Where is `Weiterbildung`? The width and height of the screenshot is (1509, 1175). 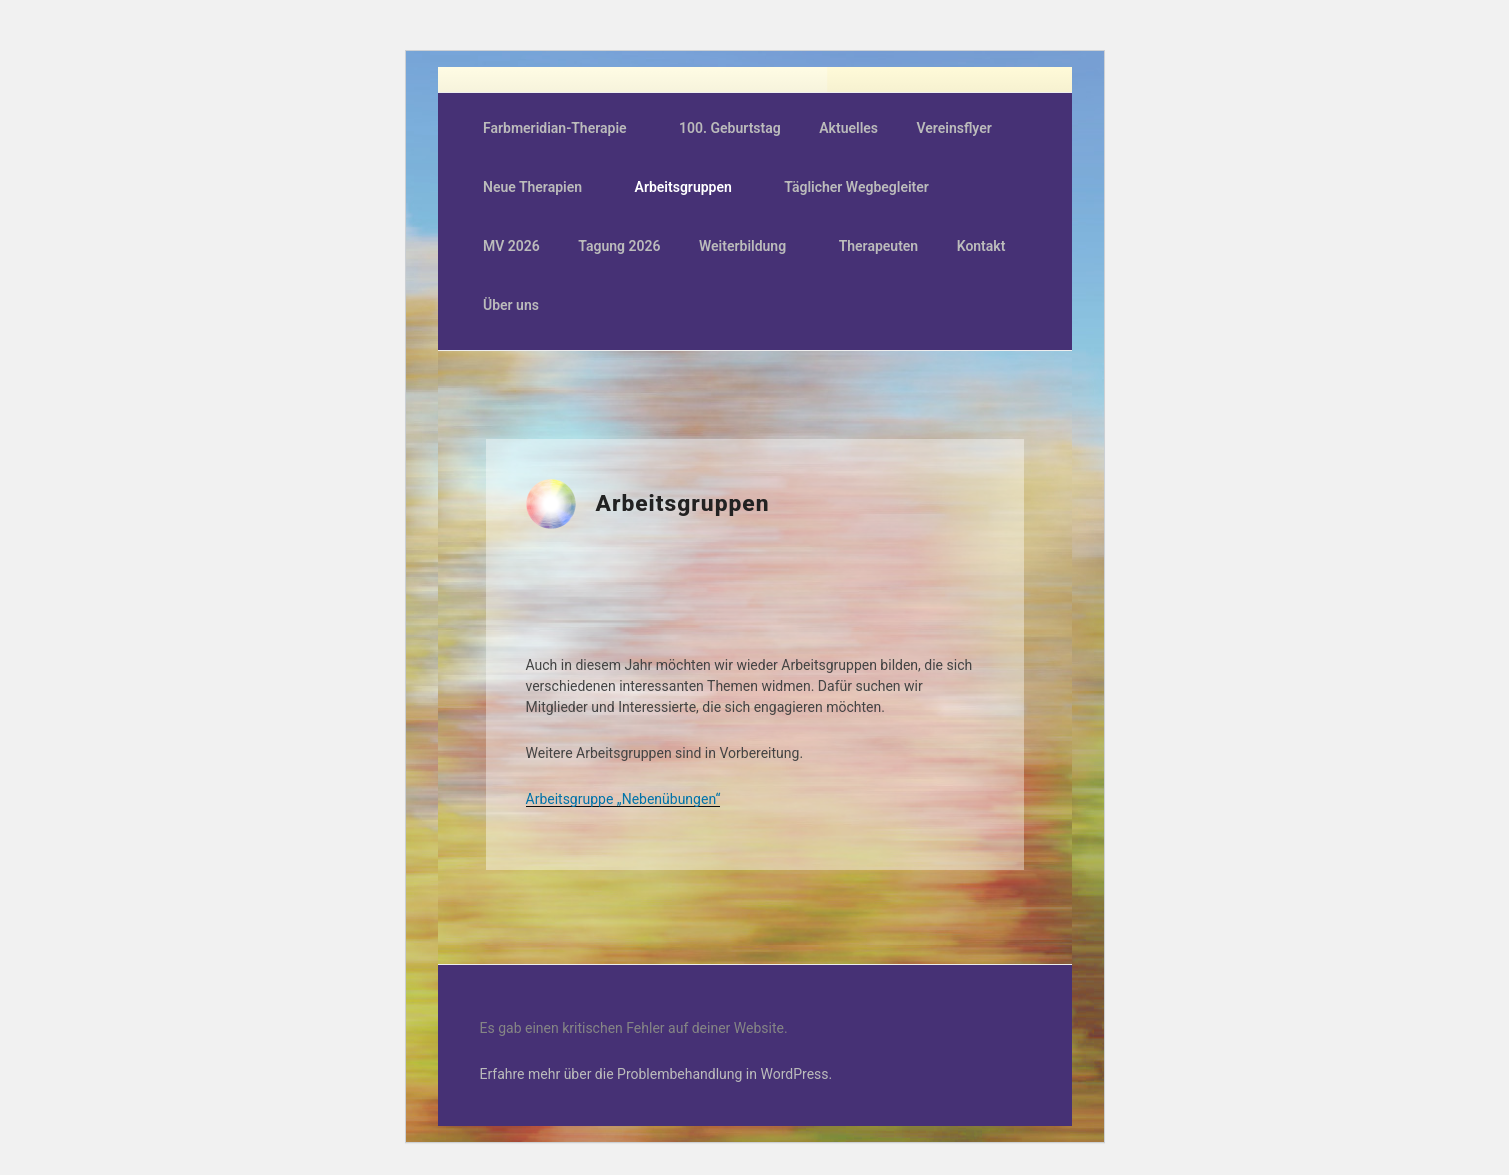
Weiterbildung is located at coordinates (752, 246).